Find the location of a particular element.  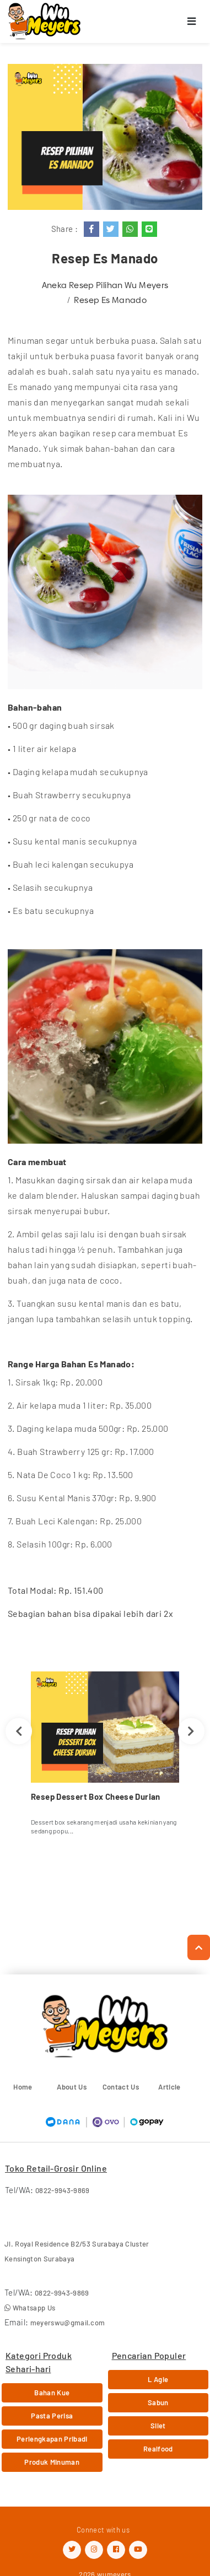

[option] is located at coordinates (105, 1757).